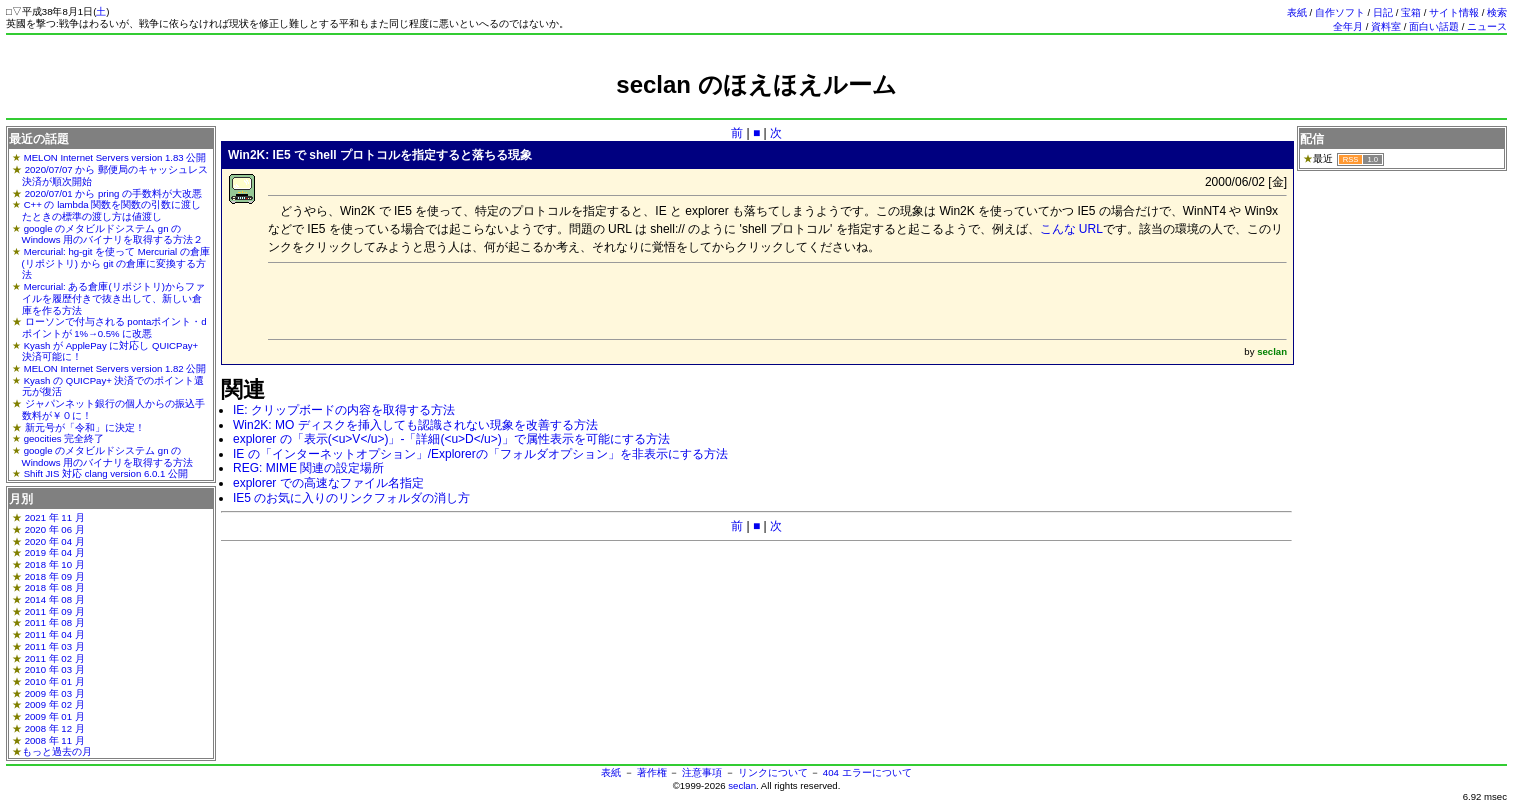 The image size is (1513, 803). Describe the element at coordinates (55, 599) in the screenshot. I see `2014 年 08 月` at that location.